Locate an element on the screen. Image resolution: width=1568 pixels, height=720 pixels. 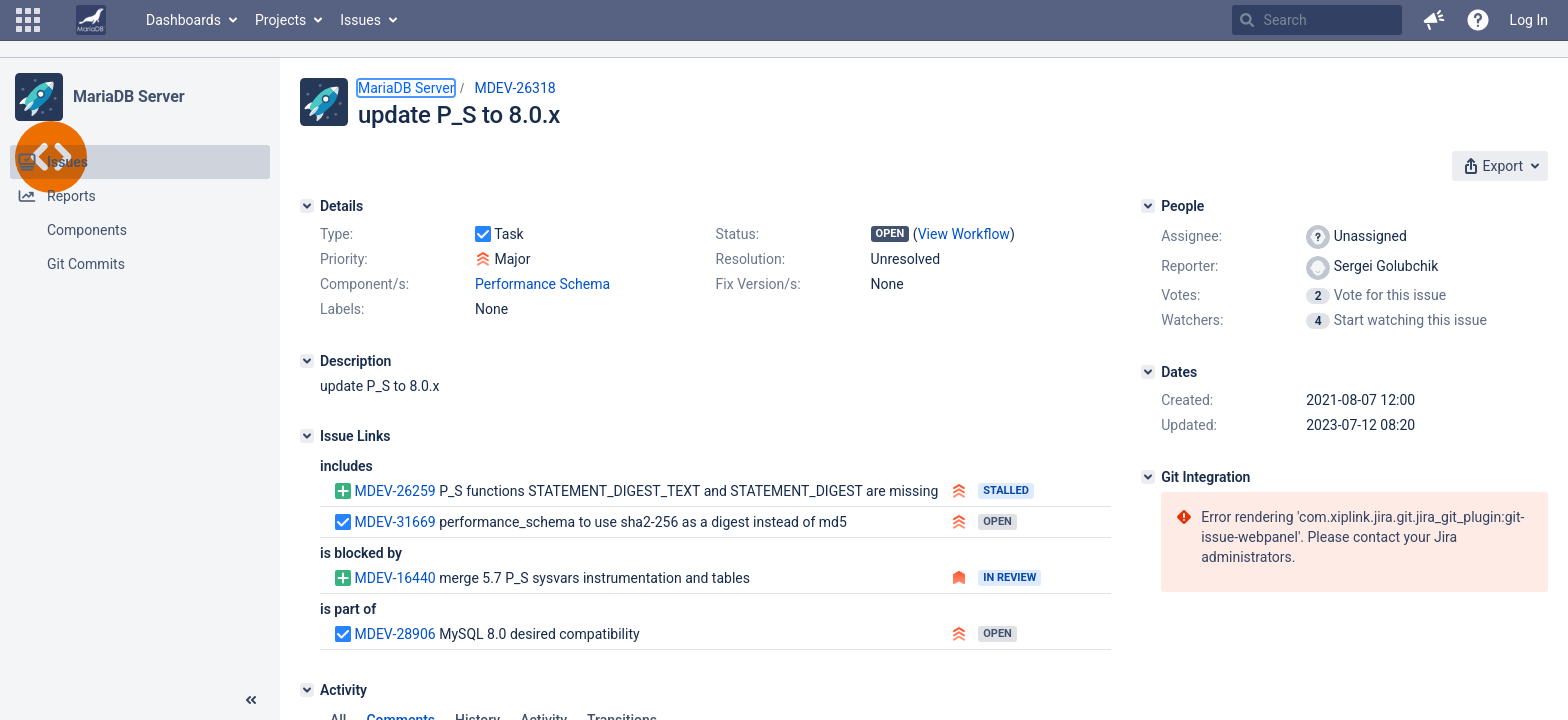
Reporter: is located at coordinates (1189, 266).